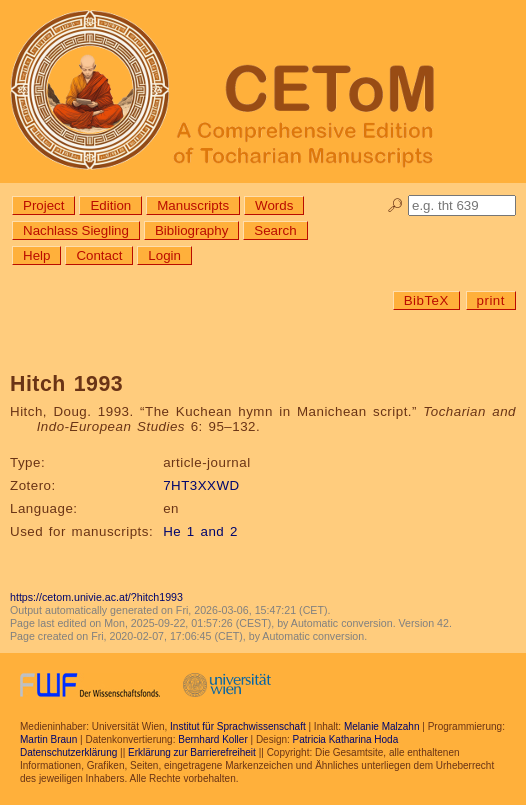 This screenshot has height=805, width=526. I want to click on Contact, so click(99, 255).